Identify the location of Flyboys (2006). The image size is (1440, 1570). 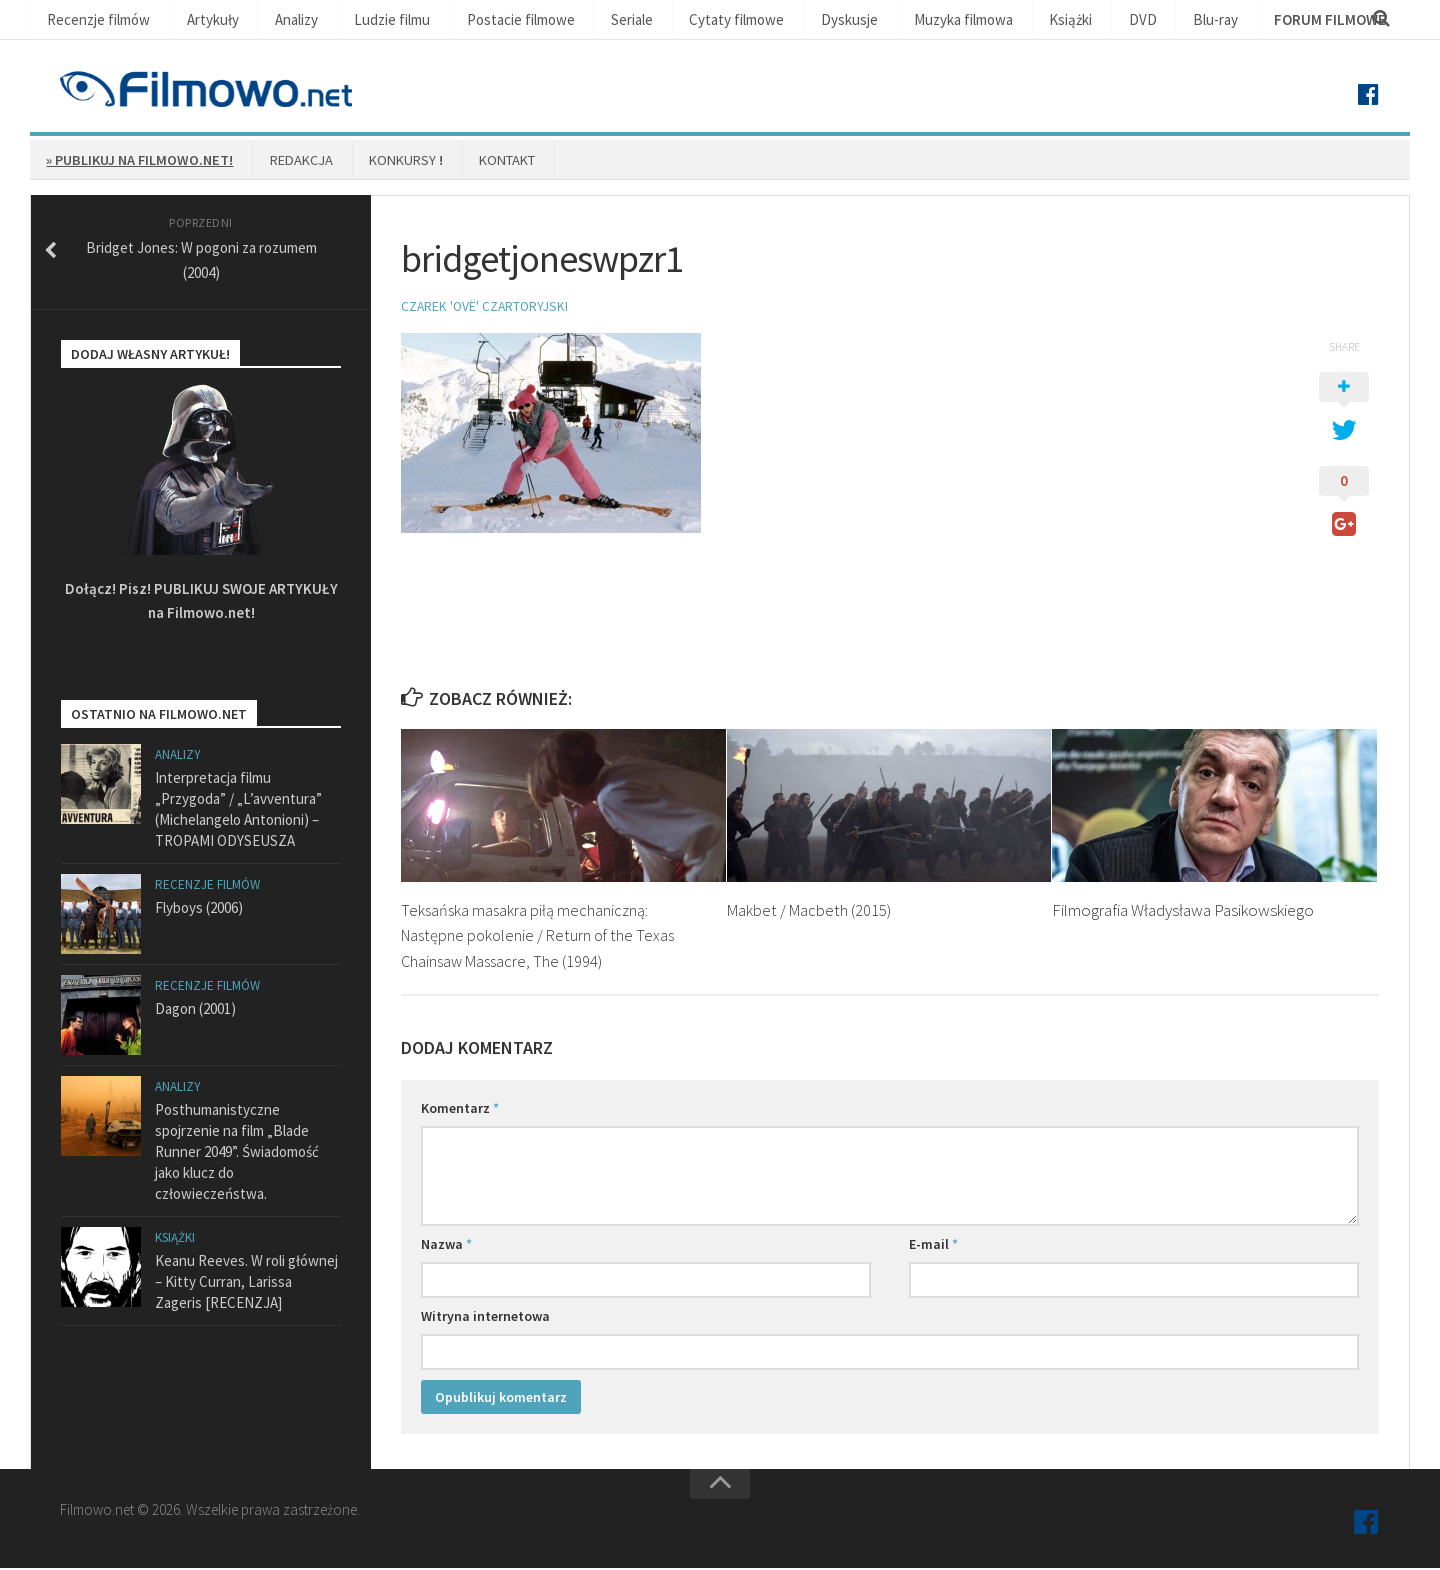
(199, 910).